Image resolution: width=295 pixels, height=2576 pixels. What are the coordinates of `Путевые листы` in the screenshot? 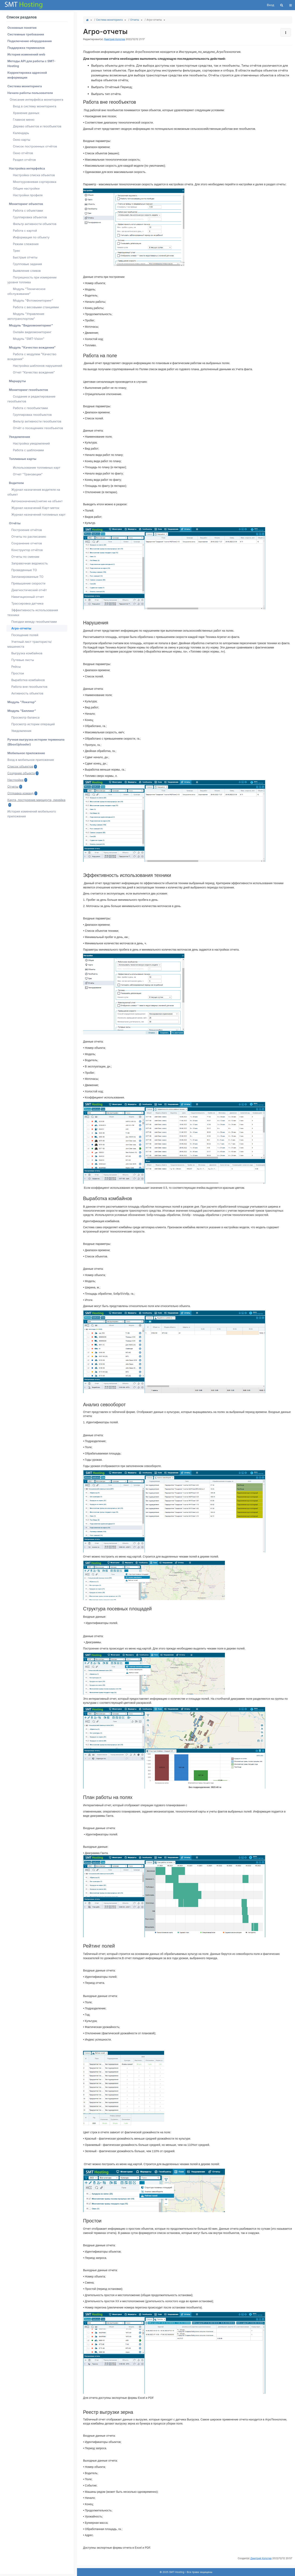 It's located at (22, 660).